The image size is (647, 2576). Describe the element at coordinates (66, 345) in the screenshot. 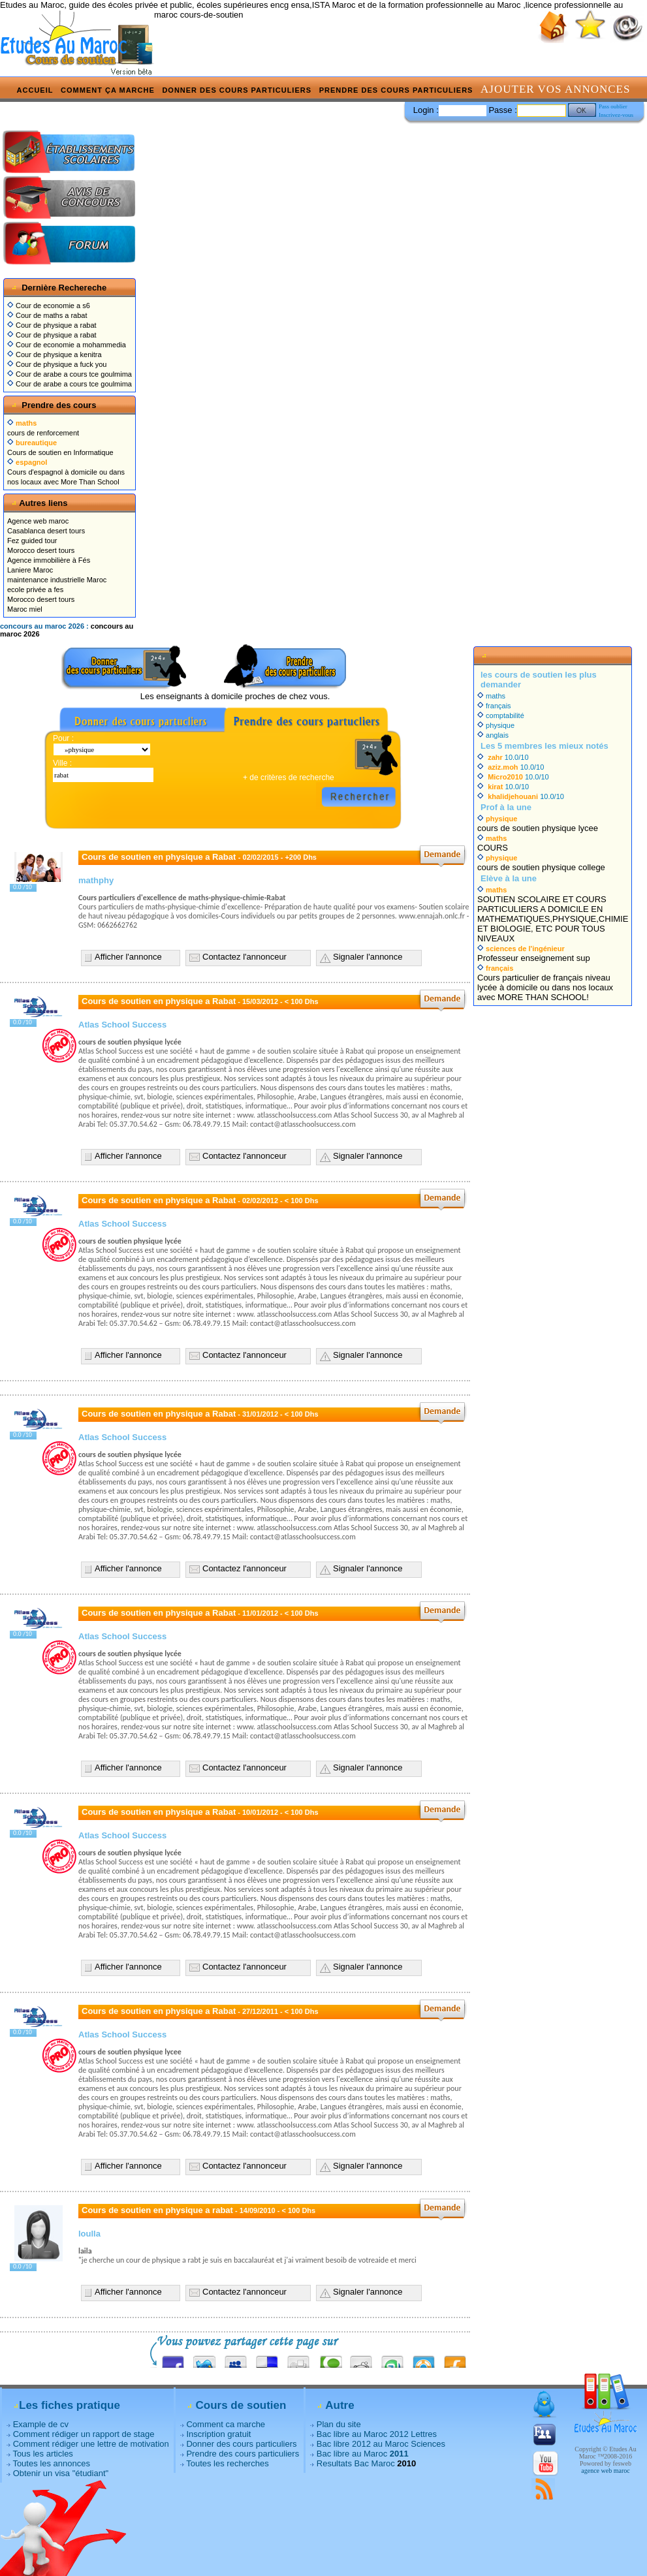

I see `Cour de economie a mohammedia` at that location.